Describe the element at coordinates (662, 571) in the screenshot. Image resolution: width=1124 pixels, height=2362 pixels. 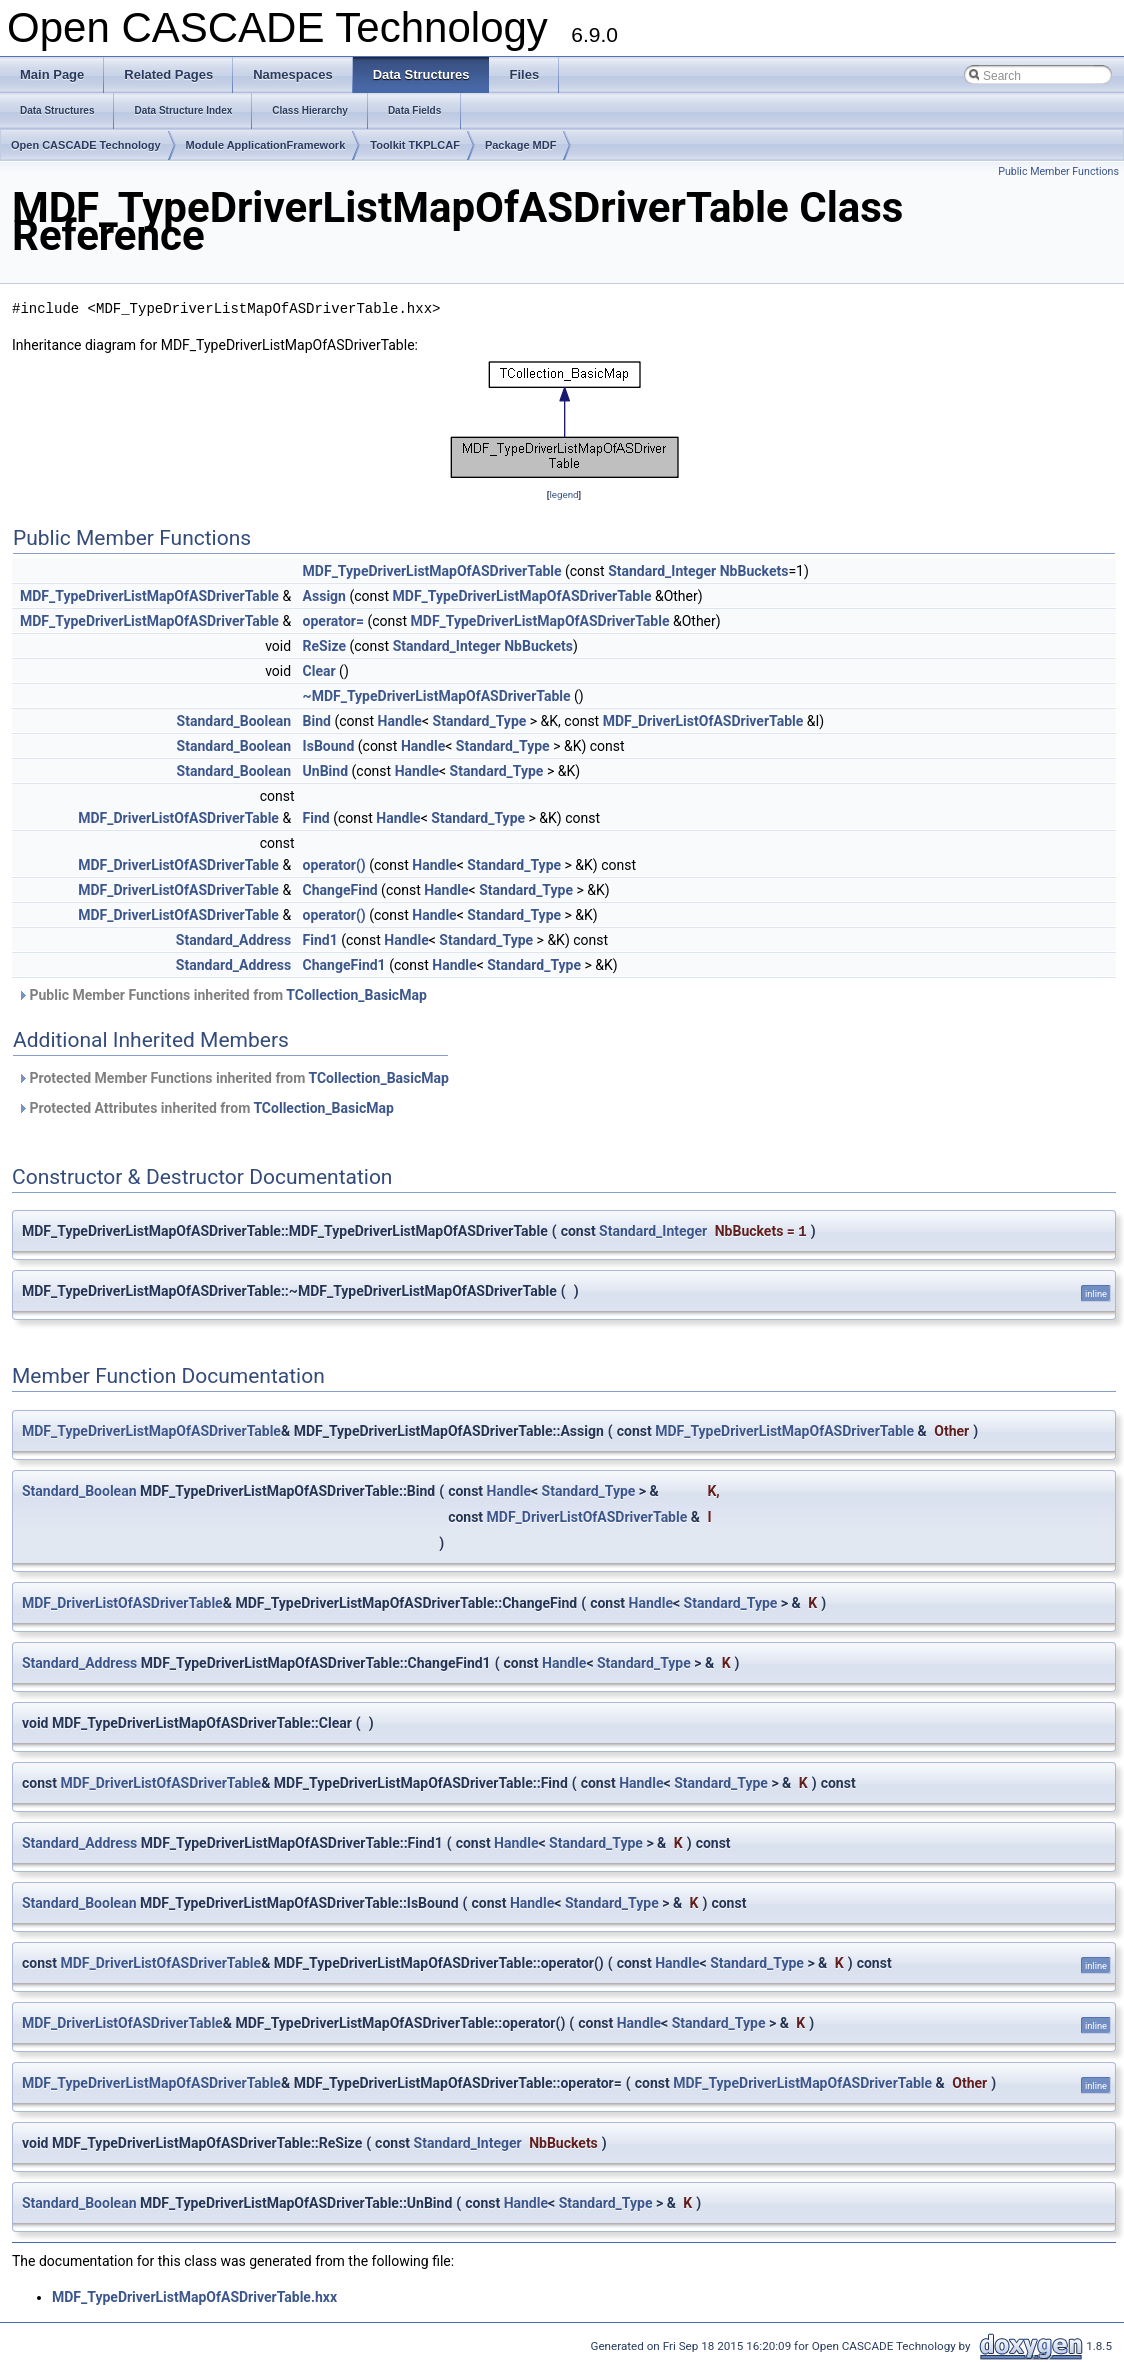
I see `Standard_Integer` at that location.